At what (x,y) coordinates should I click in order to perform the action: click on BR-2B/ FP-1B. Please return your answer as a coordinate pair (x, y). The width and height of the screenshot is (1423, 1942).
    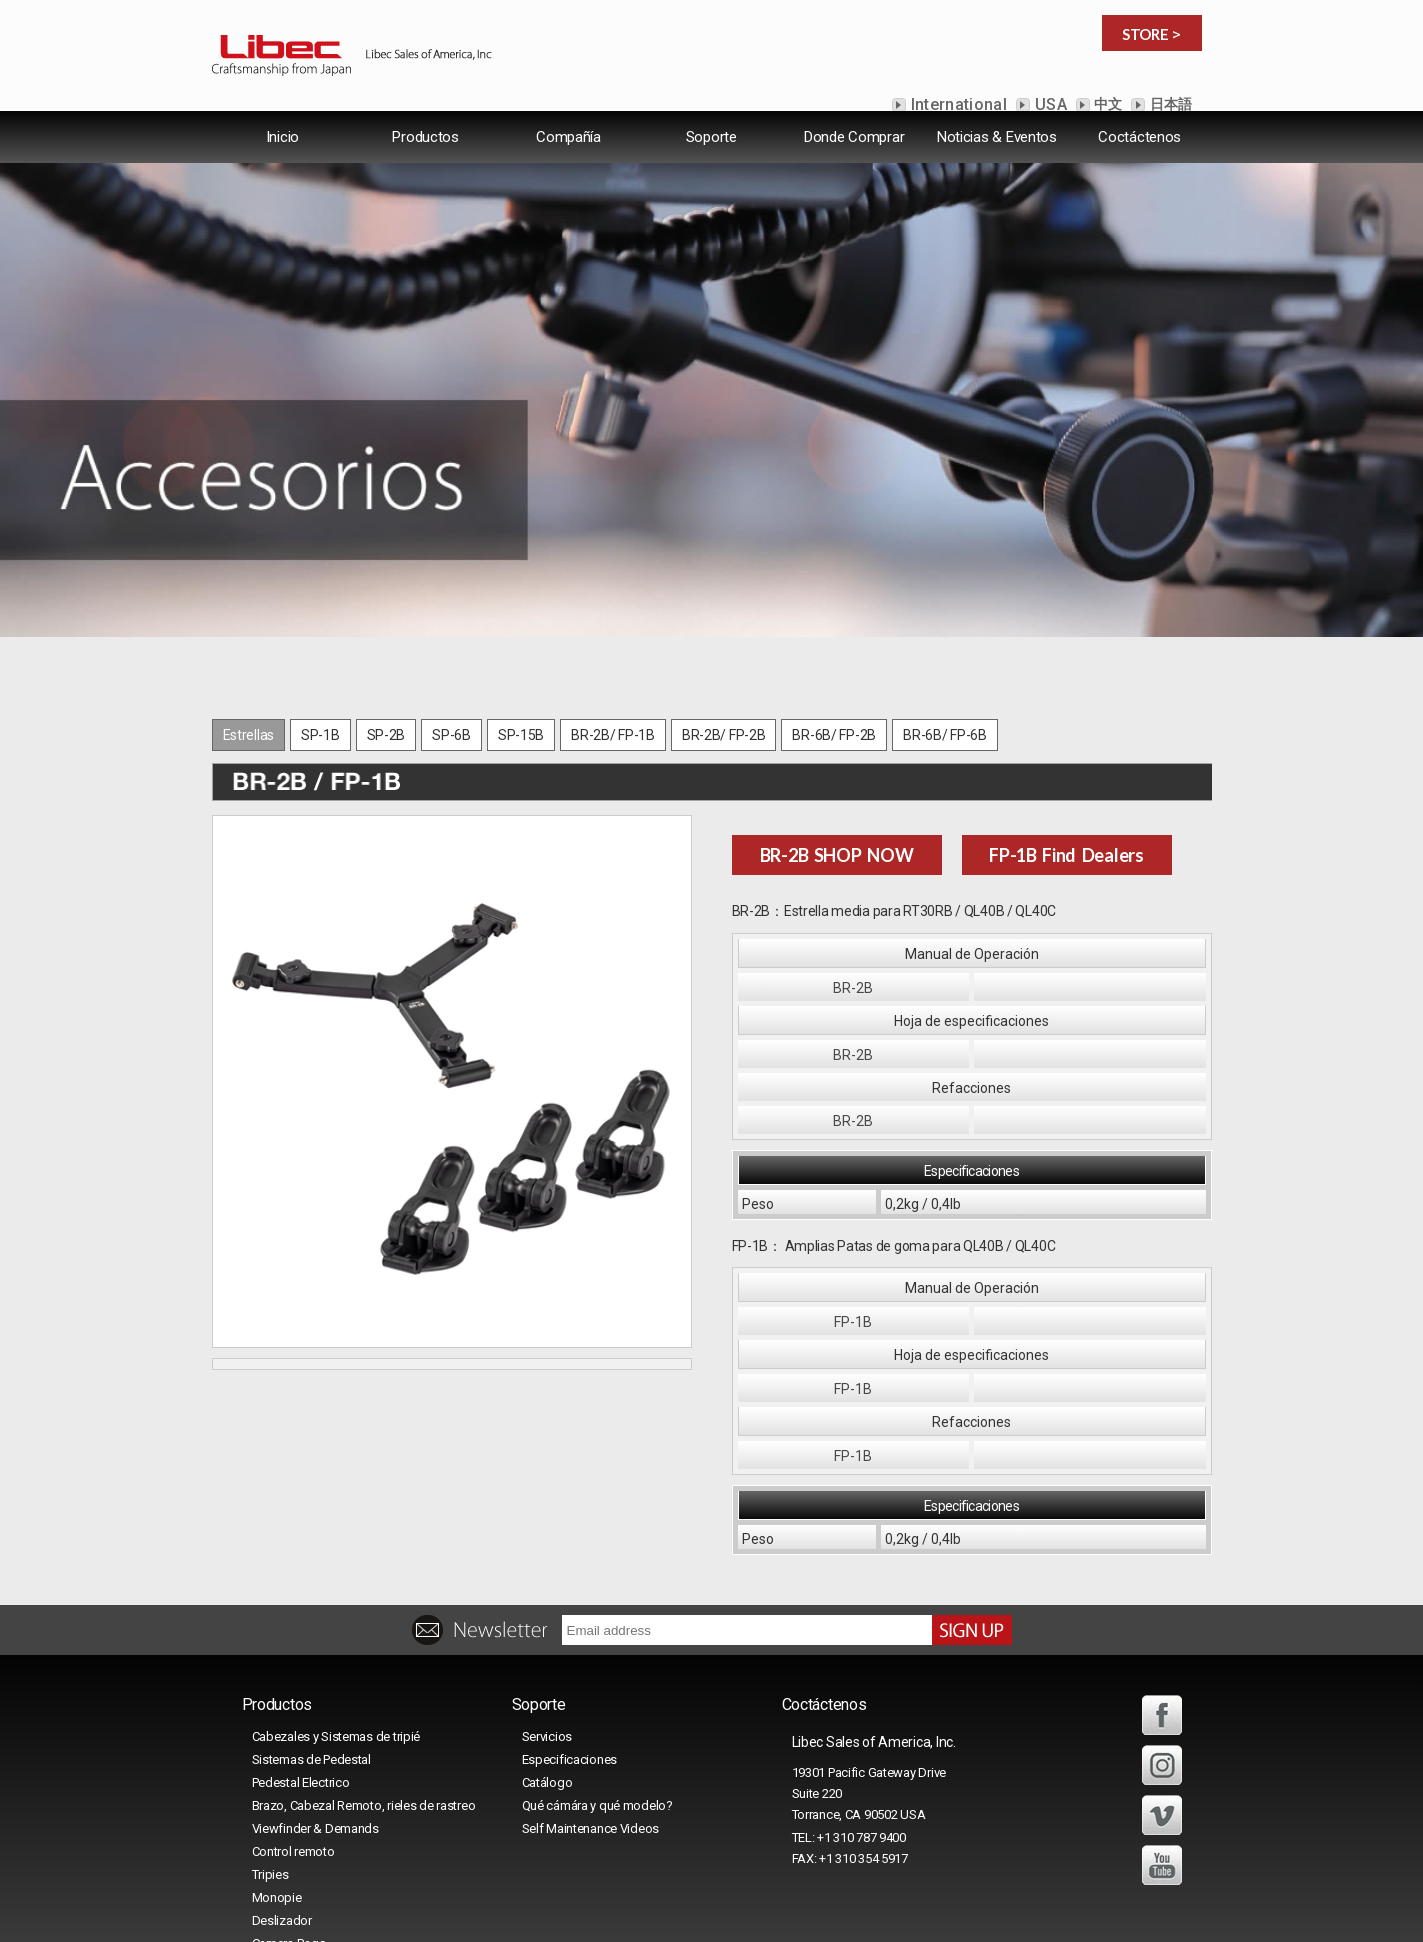
    Looking at the image, I should click on (613, 605).